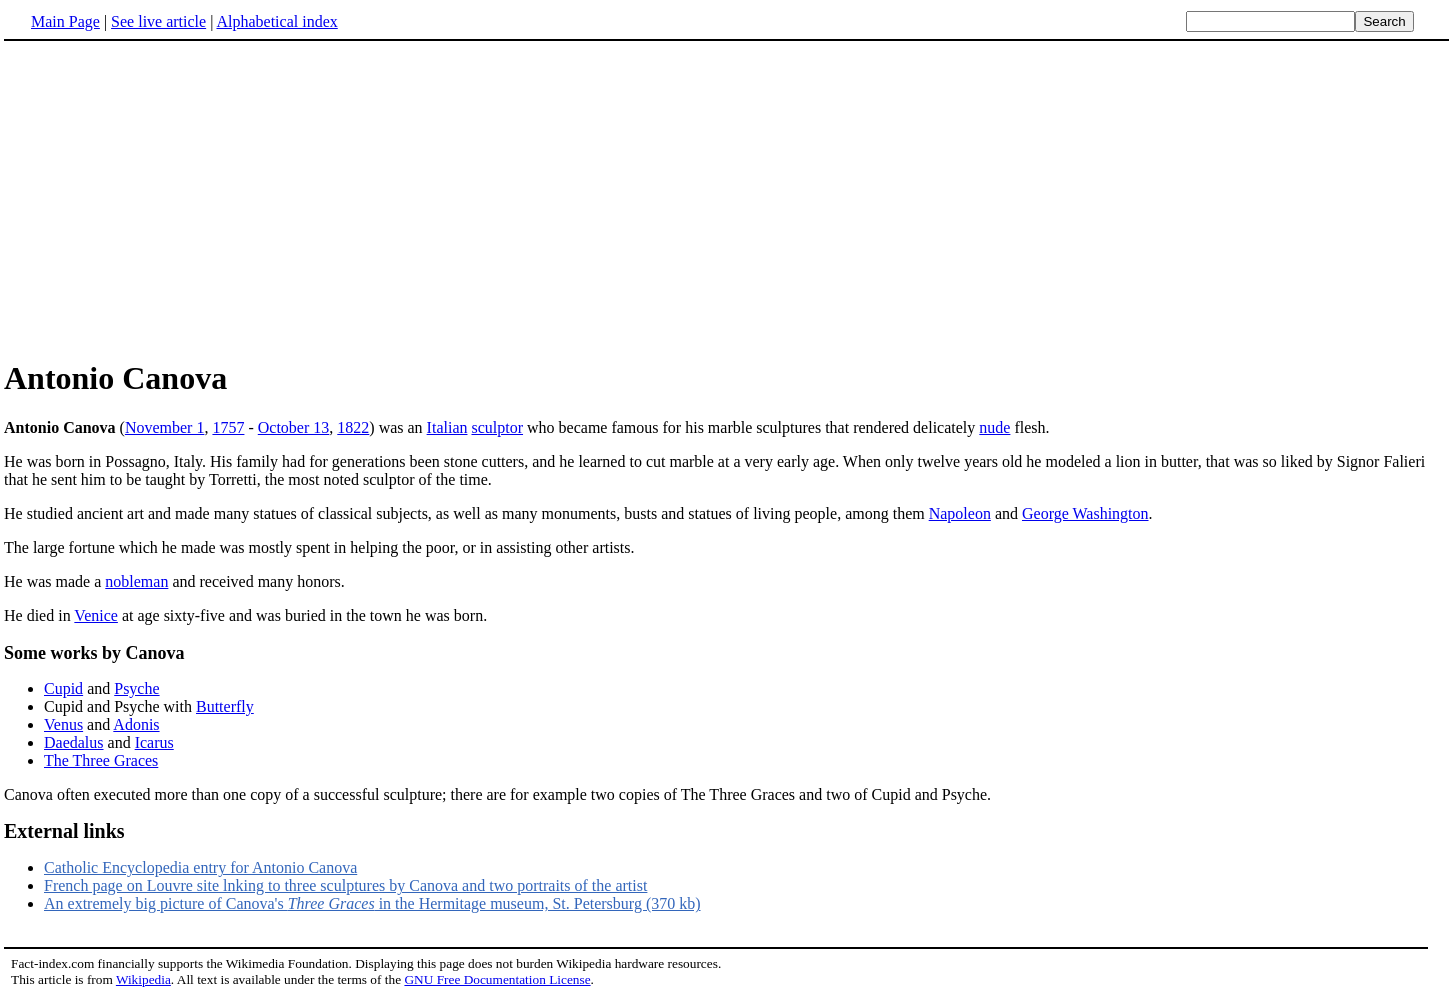  I want to click on Napoleon, so click(960, 513).